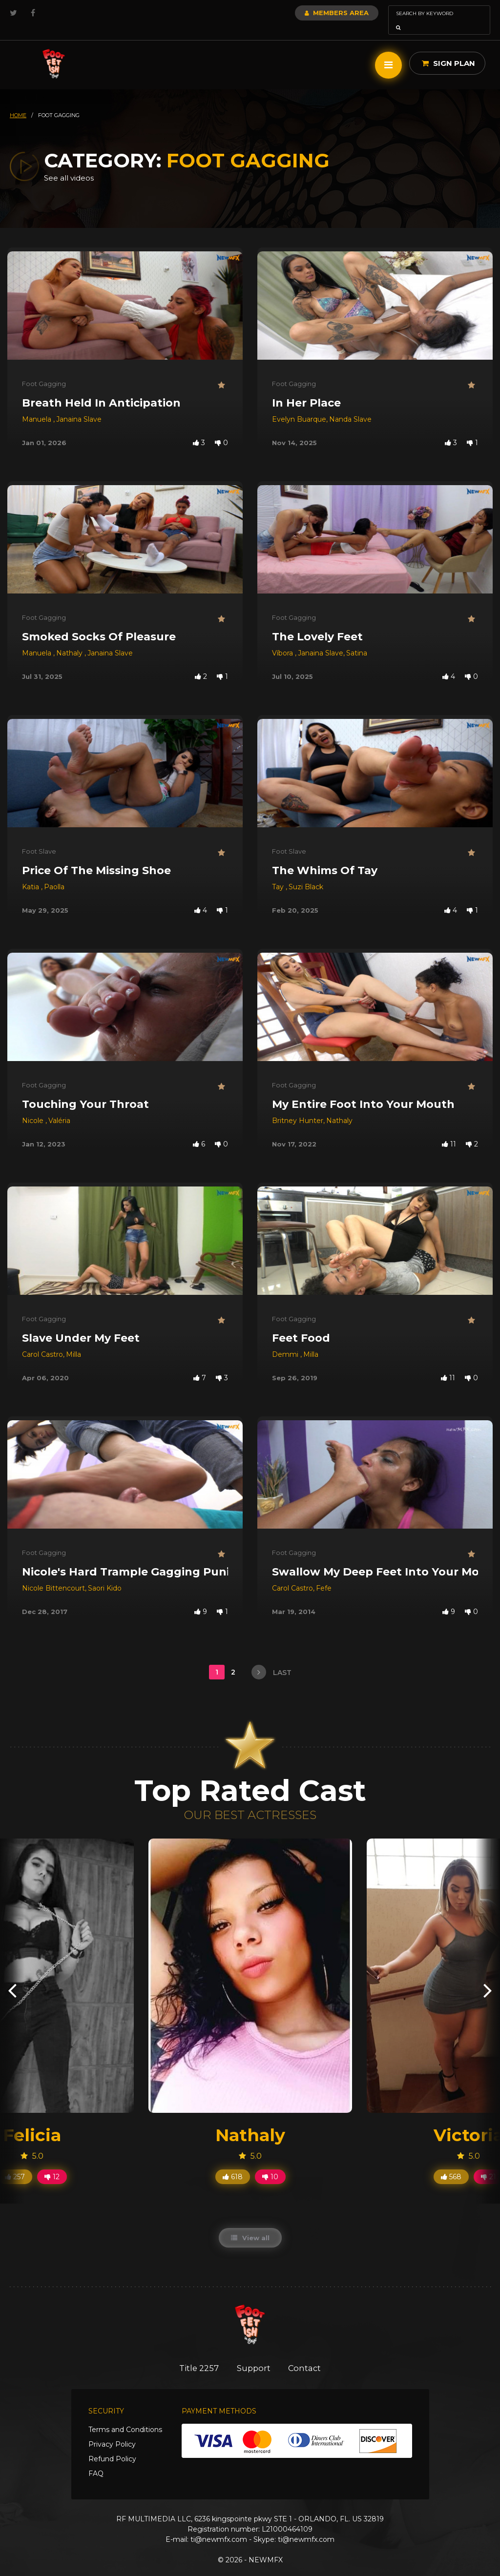  I want to click on Demmi, so click(286, 1340).